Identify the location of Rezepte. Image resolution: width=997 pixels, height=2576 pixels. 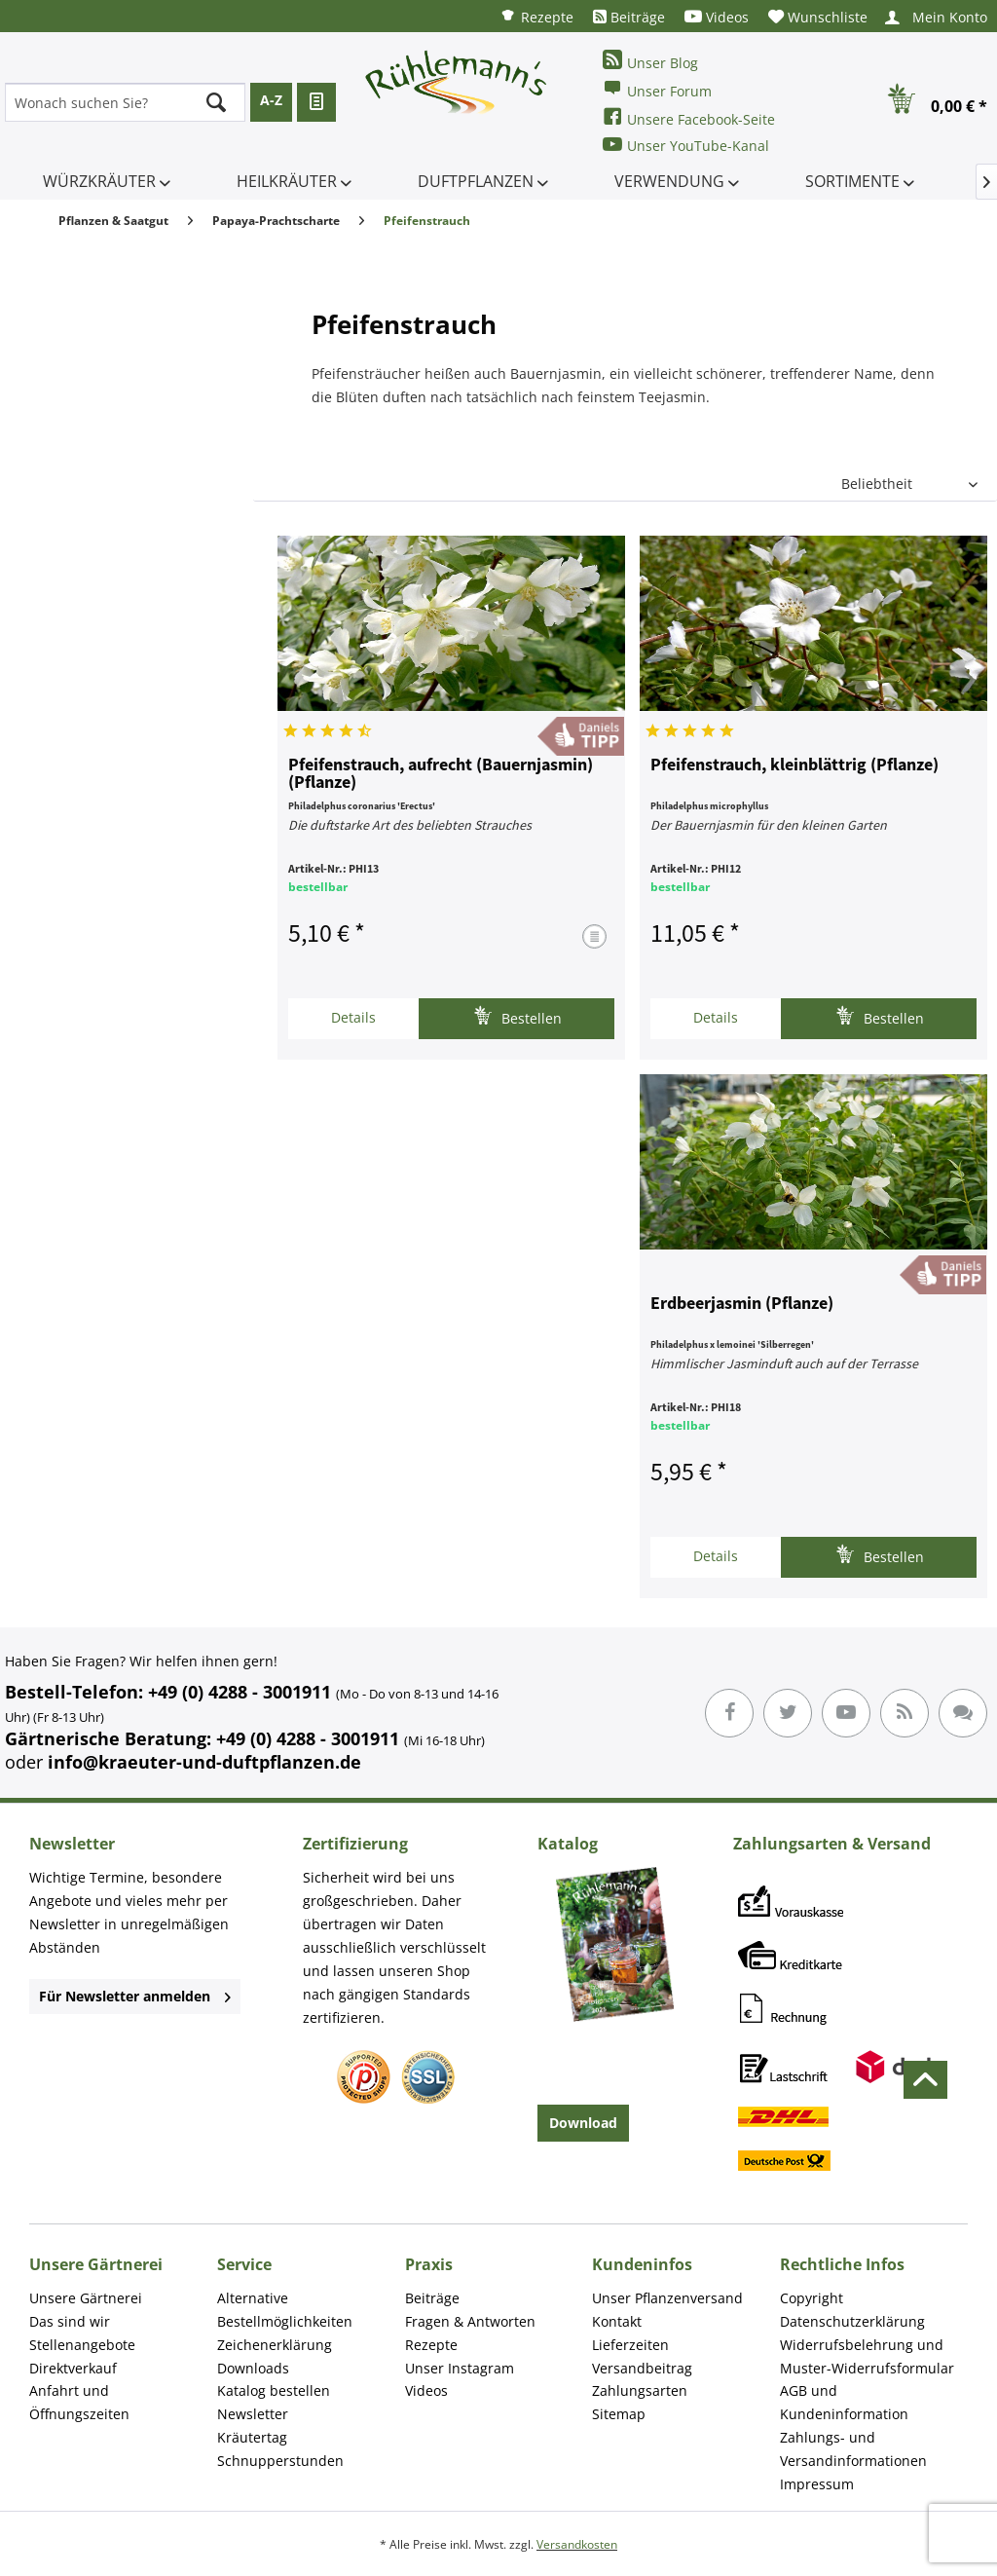
(536, 16).